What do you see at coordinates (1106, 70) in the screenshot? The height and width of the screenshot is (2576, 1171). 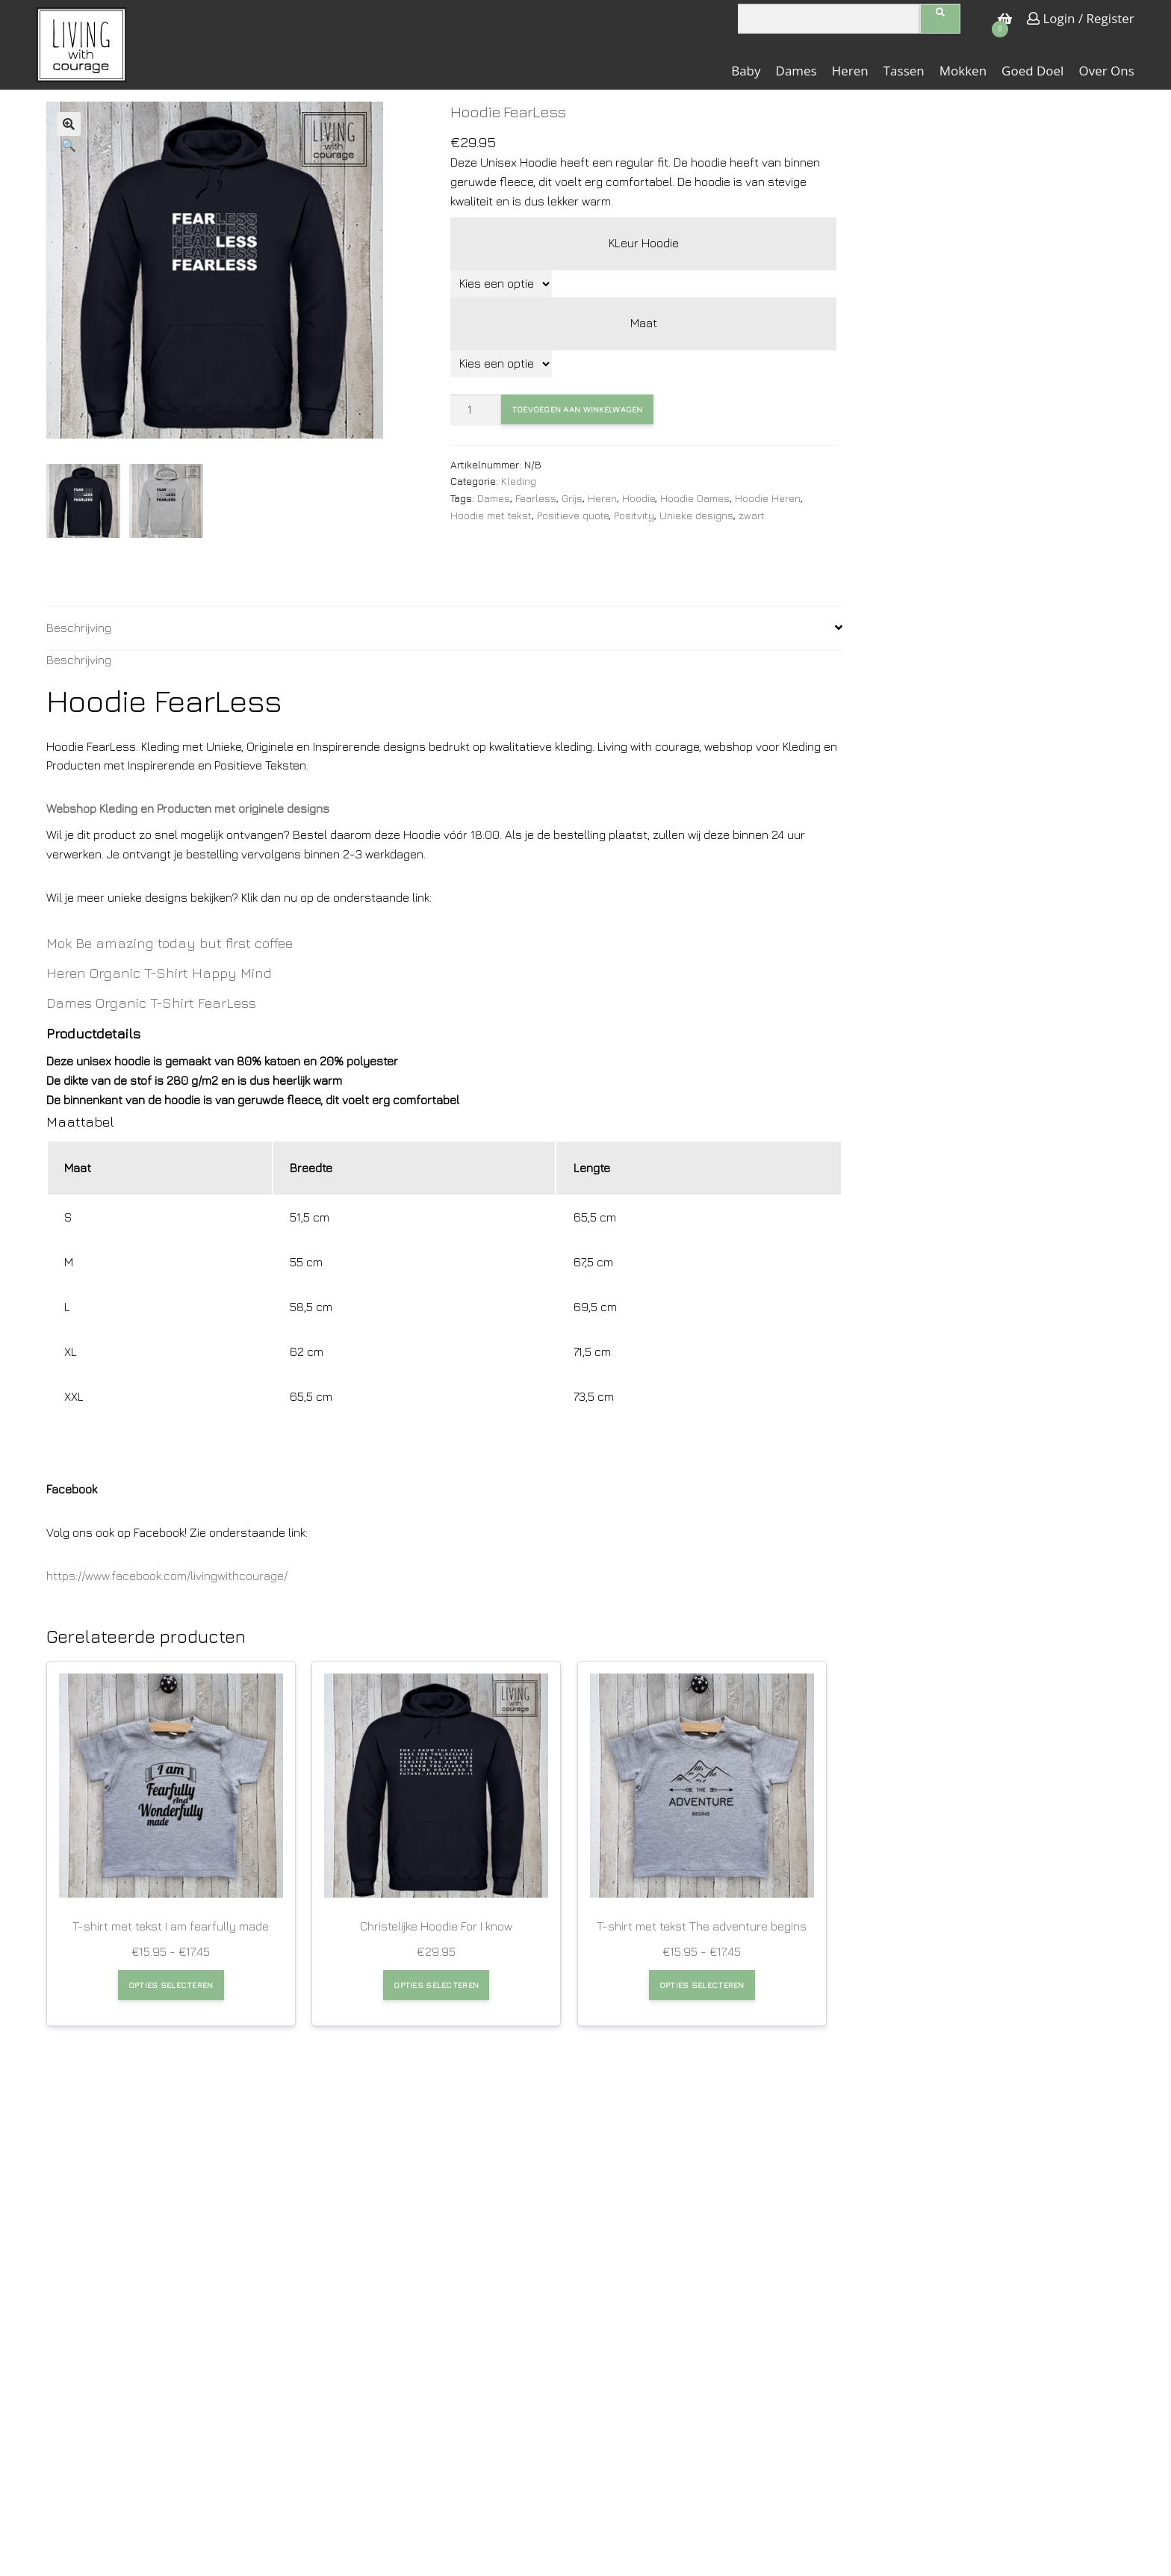 I see `Over ons` at bounding box center [1106, 70].